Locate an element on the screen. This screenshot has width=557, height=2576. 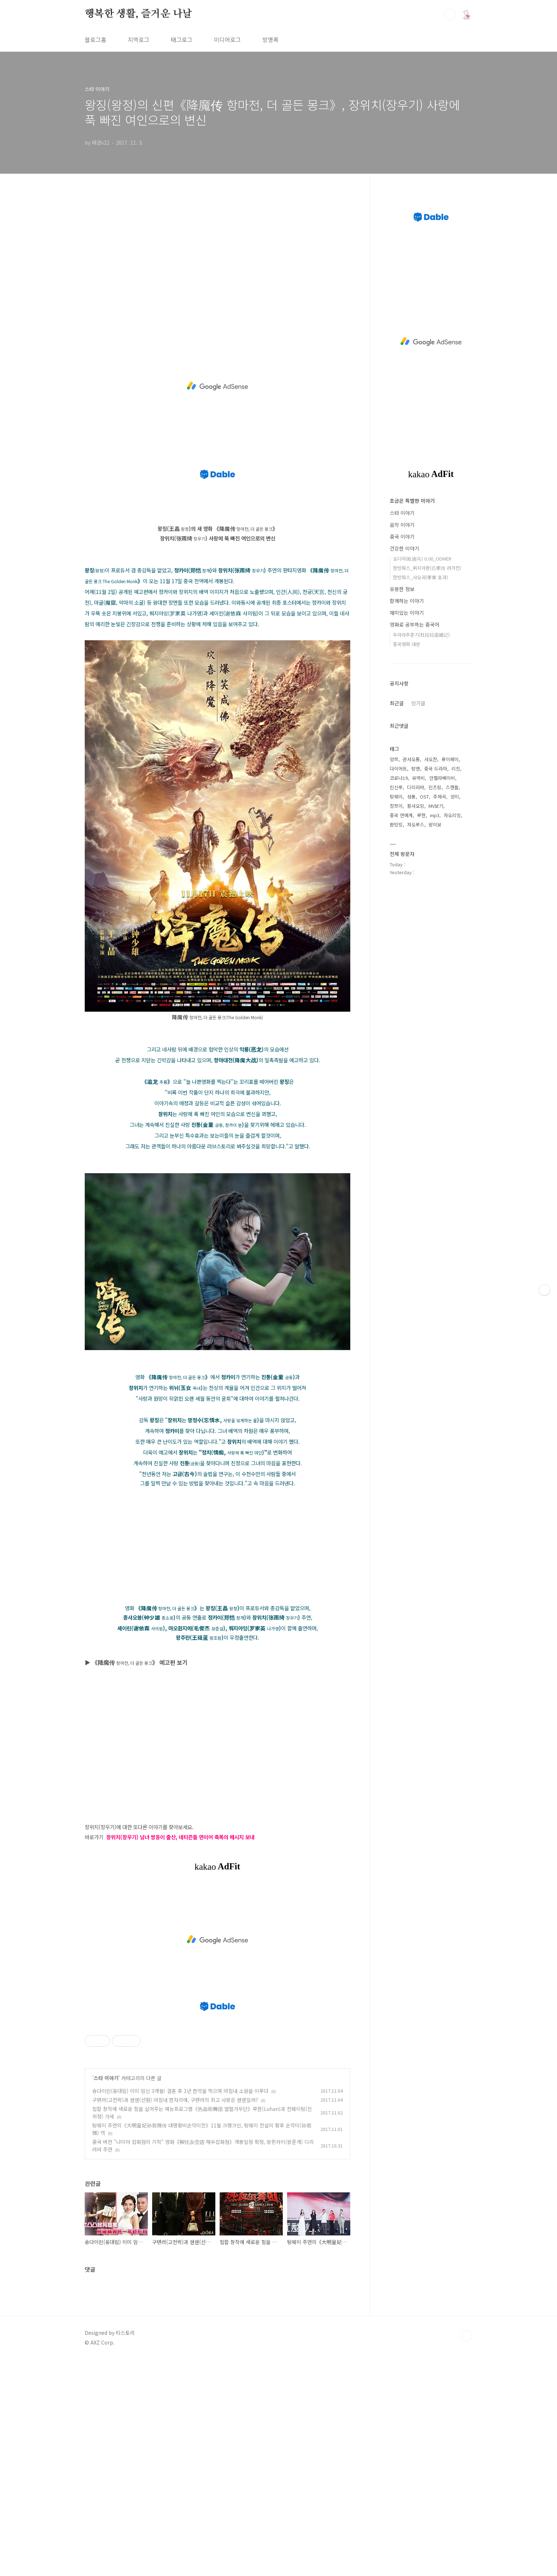
샤오잔 is located at coordinates (430, 759).